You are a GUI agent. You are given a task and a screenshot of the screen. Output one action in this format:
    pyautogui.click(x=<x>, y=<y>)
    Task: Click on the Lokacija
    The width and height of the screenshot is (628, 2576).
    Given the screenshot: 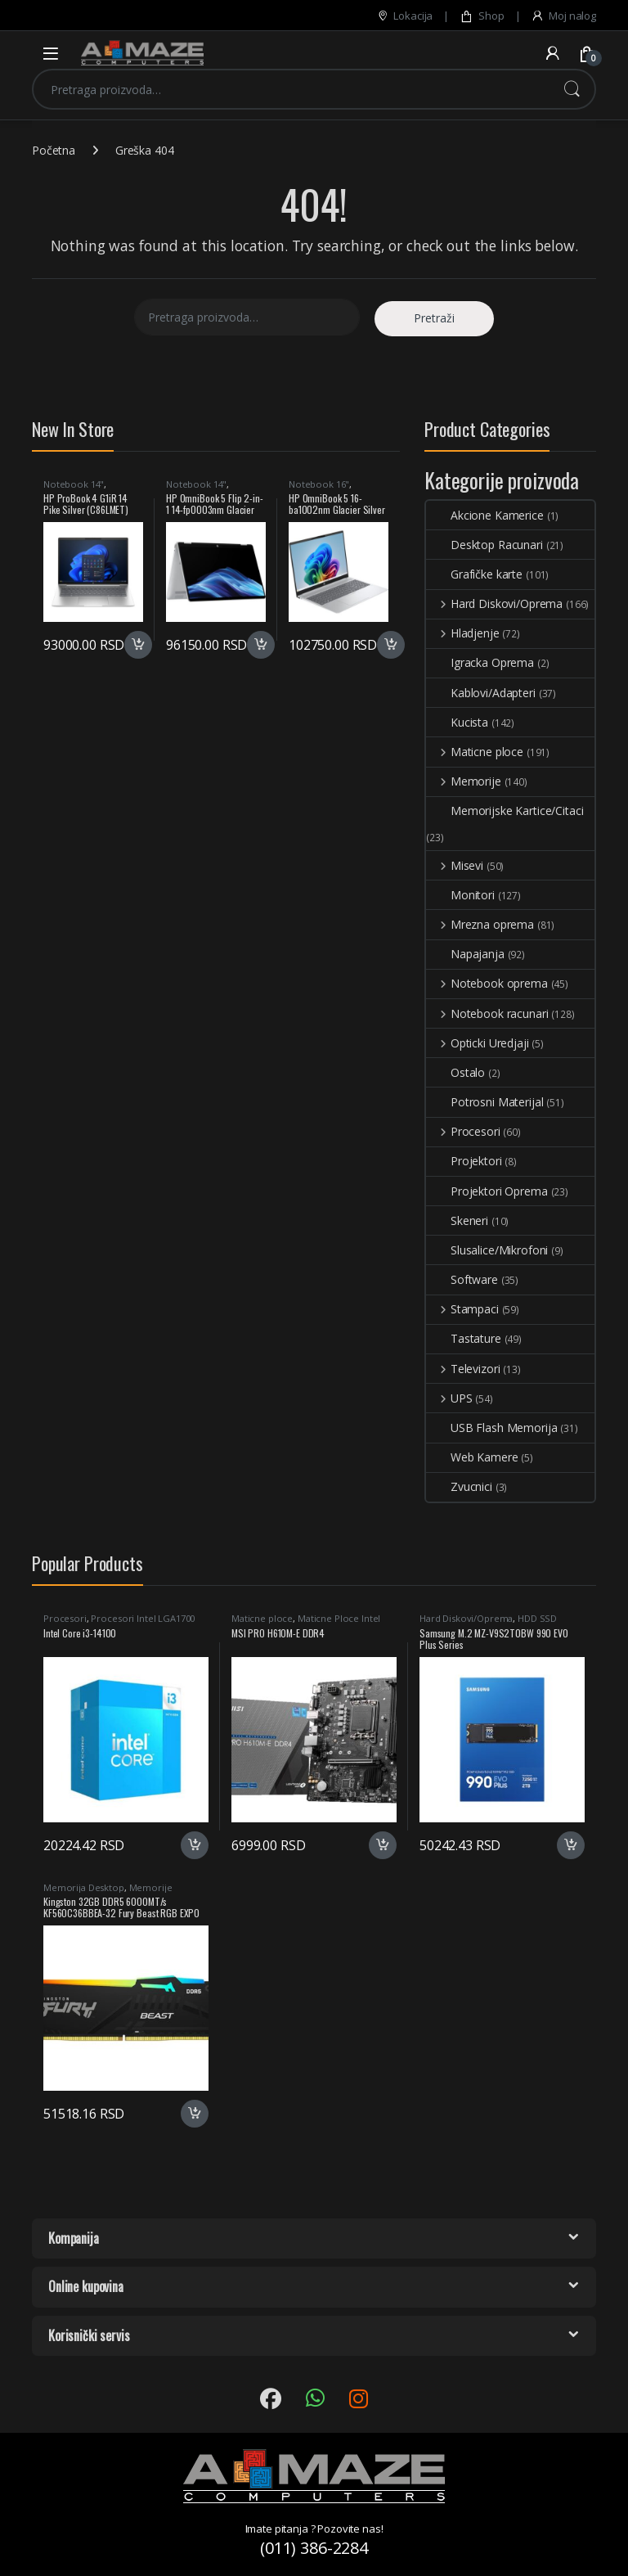 What is the action you would take?
    pyautogui.click(x=404, y=16)
    